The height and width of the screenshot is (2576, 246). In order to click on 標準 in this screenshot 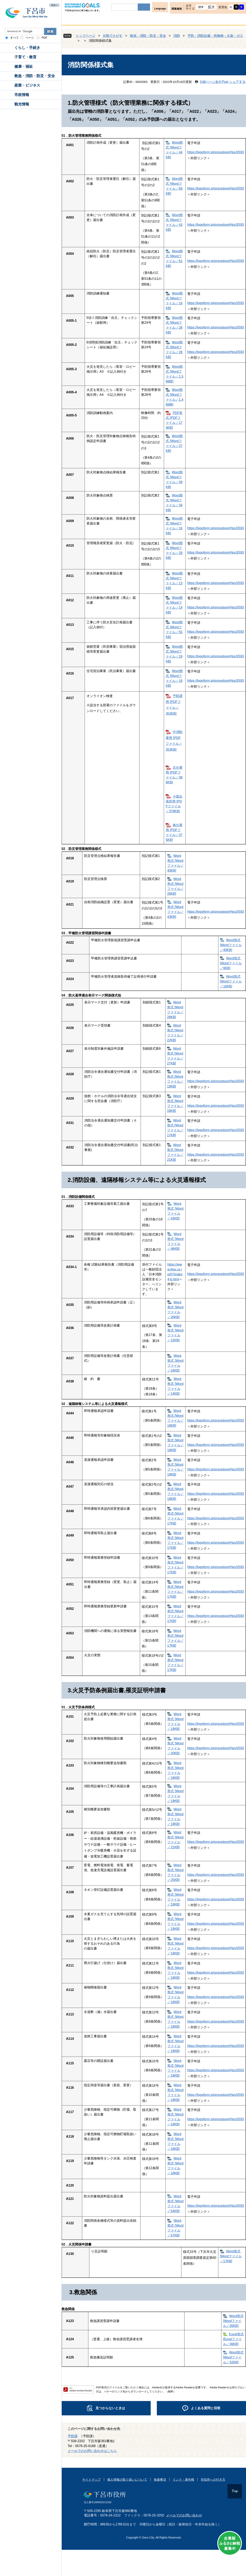, I will do `click(201, 7)`.